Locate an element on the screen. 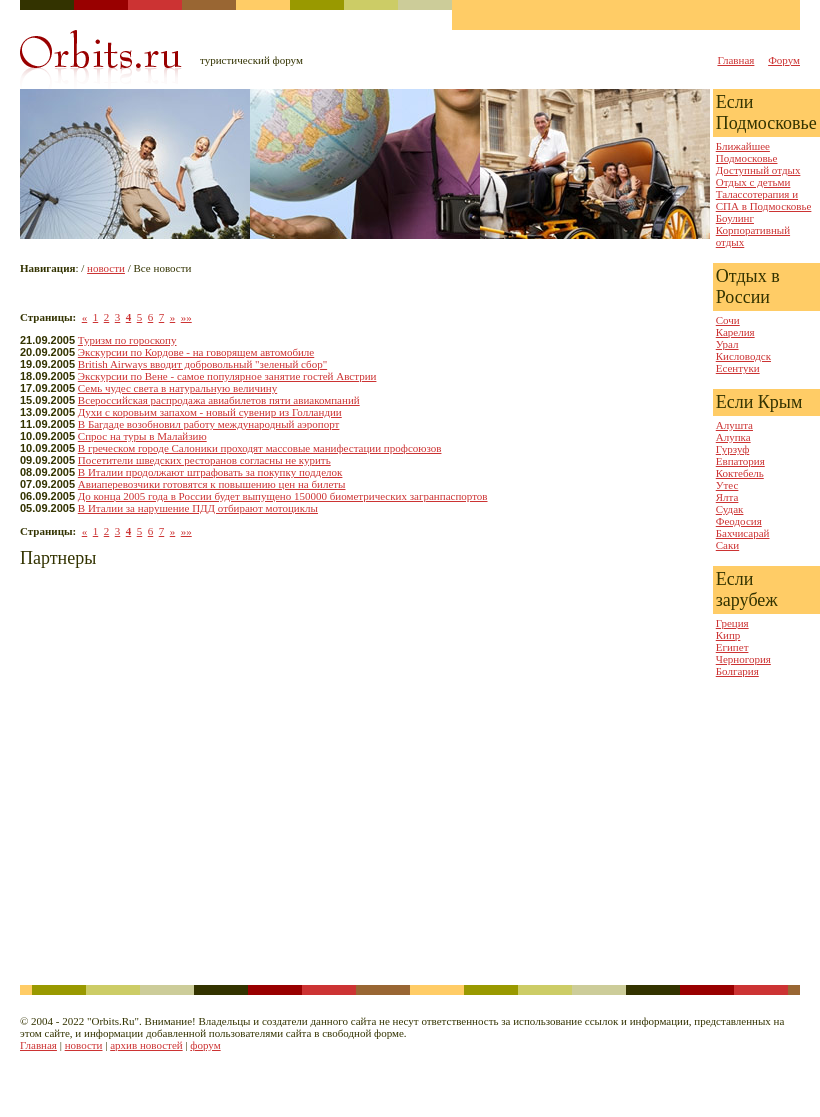 This screenshot has height=1117, width=820. British Airways вводит добровольный "зеленый сбор" is located at coordinates (202, 364).